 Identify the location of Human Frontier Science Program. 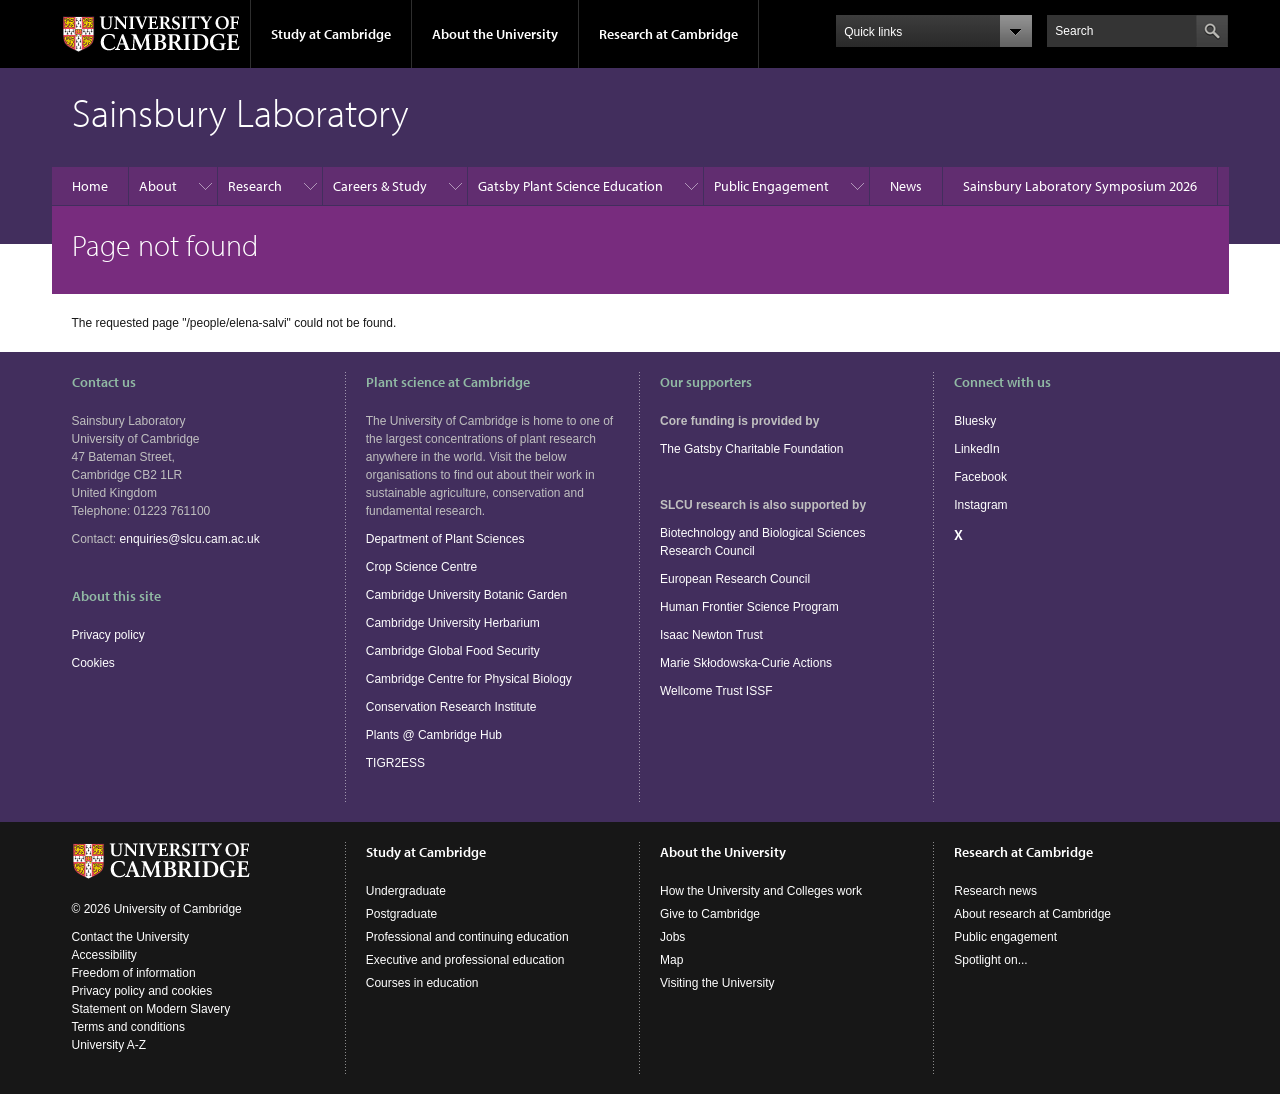
(749, 607).